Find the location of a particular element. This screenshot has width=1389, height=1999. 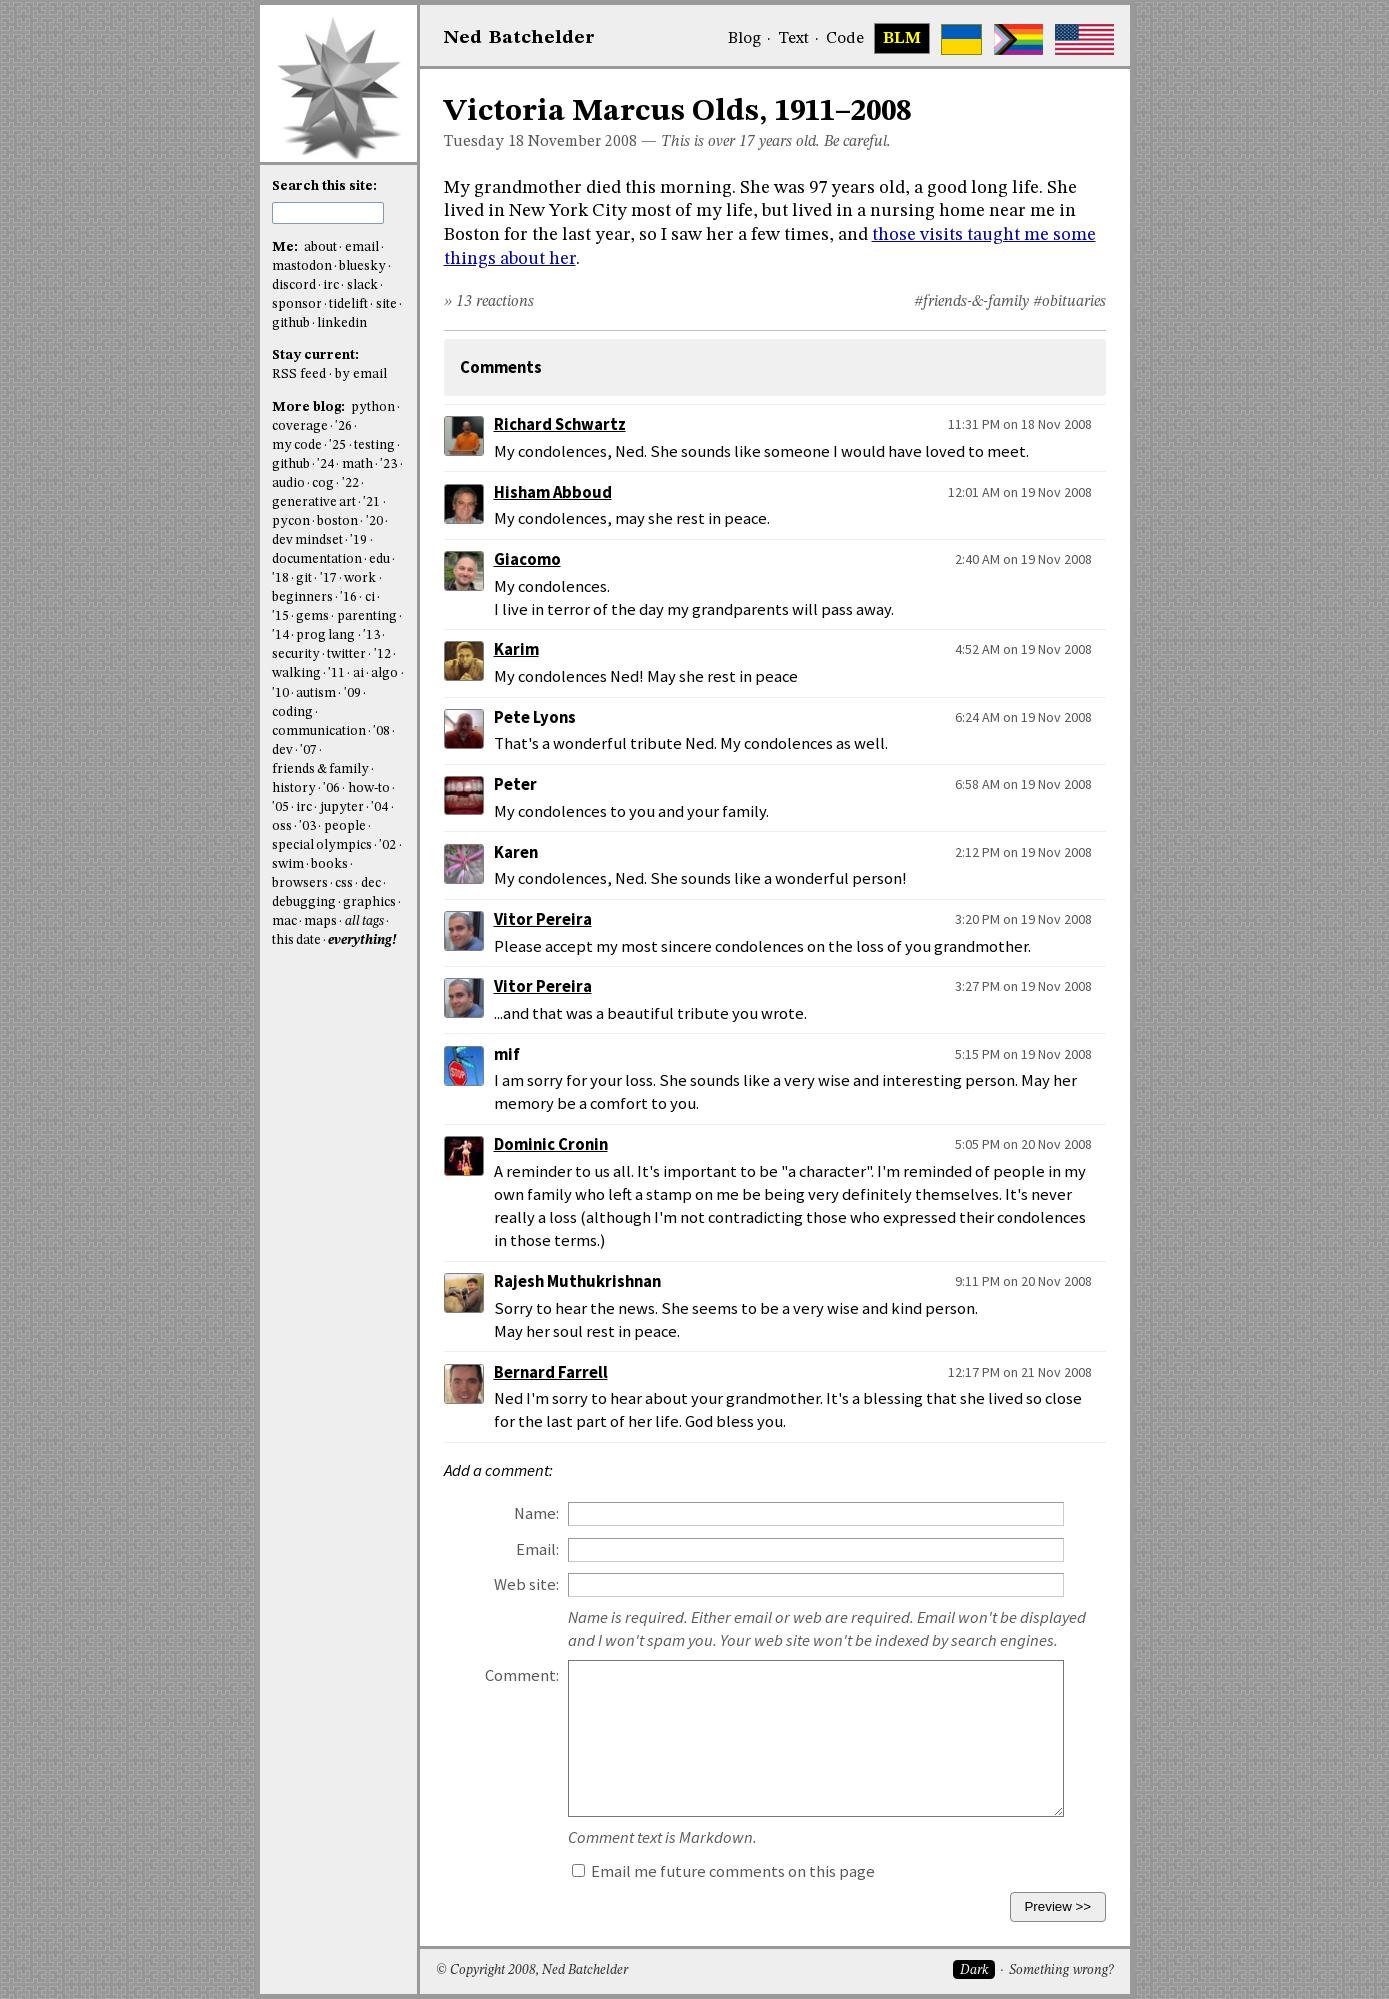

swim is located at coordinates (288, 864).